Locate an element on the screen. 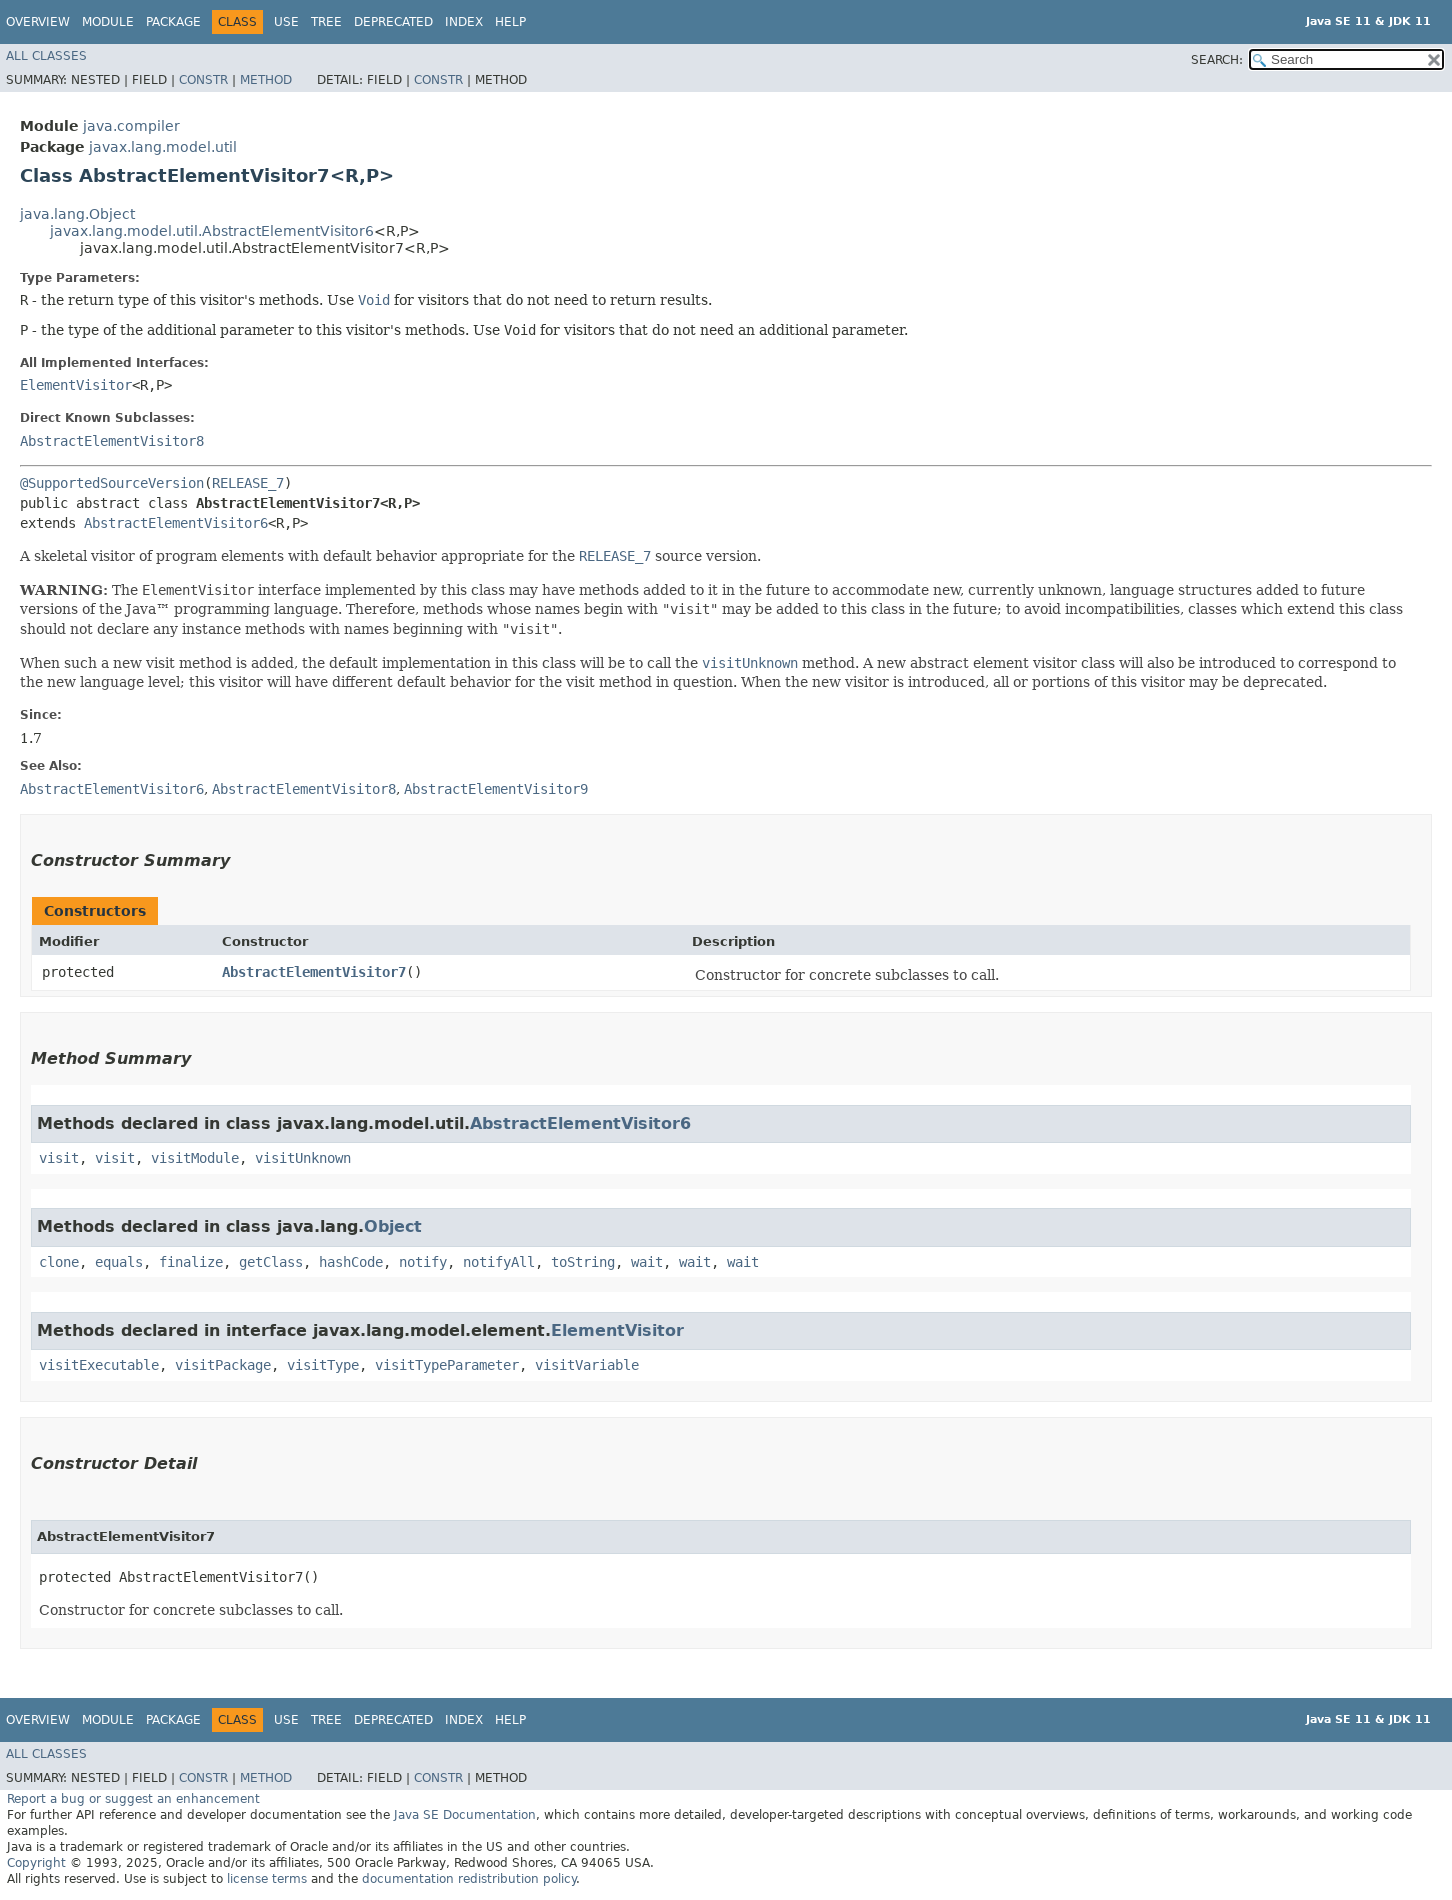 The width and height of the screenshot is (1452, 1900). ElementVisitor is located at coordinates (76, 385).